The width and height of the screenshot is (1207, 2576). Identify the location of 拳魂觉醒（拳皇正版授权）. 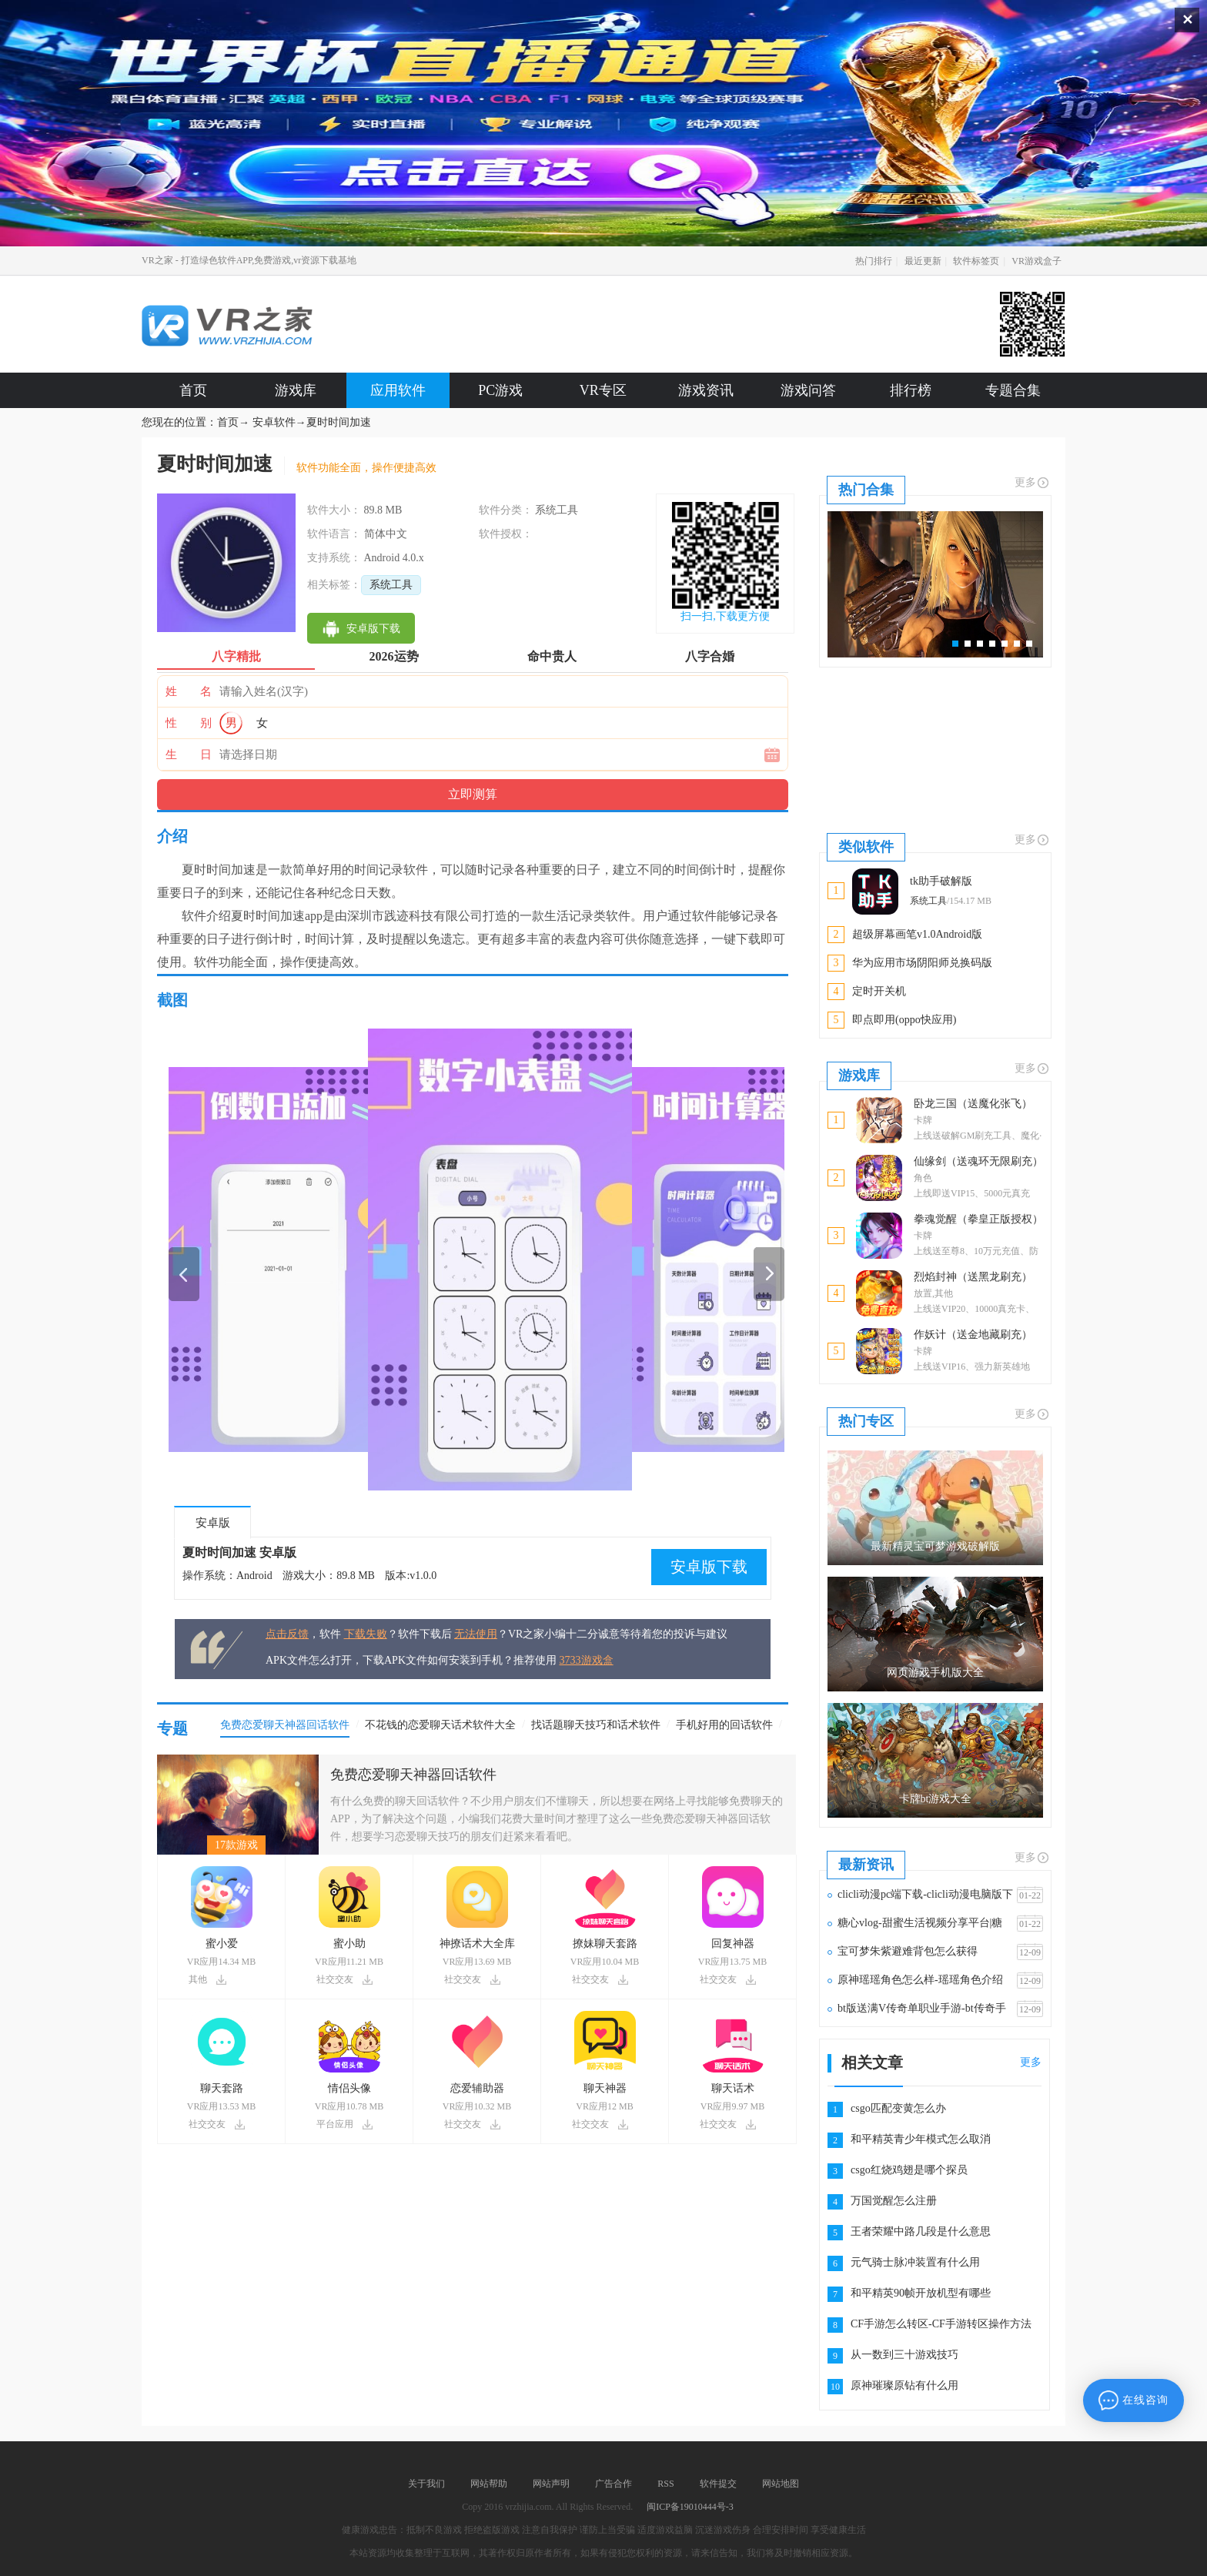
(978, 1219).